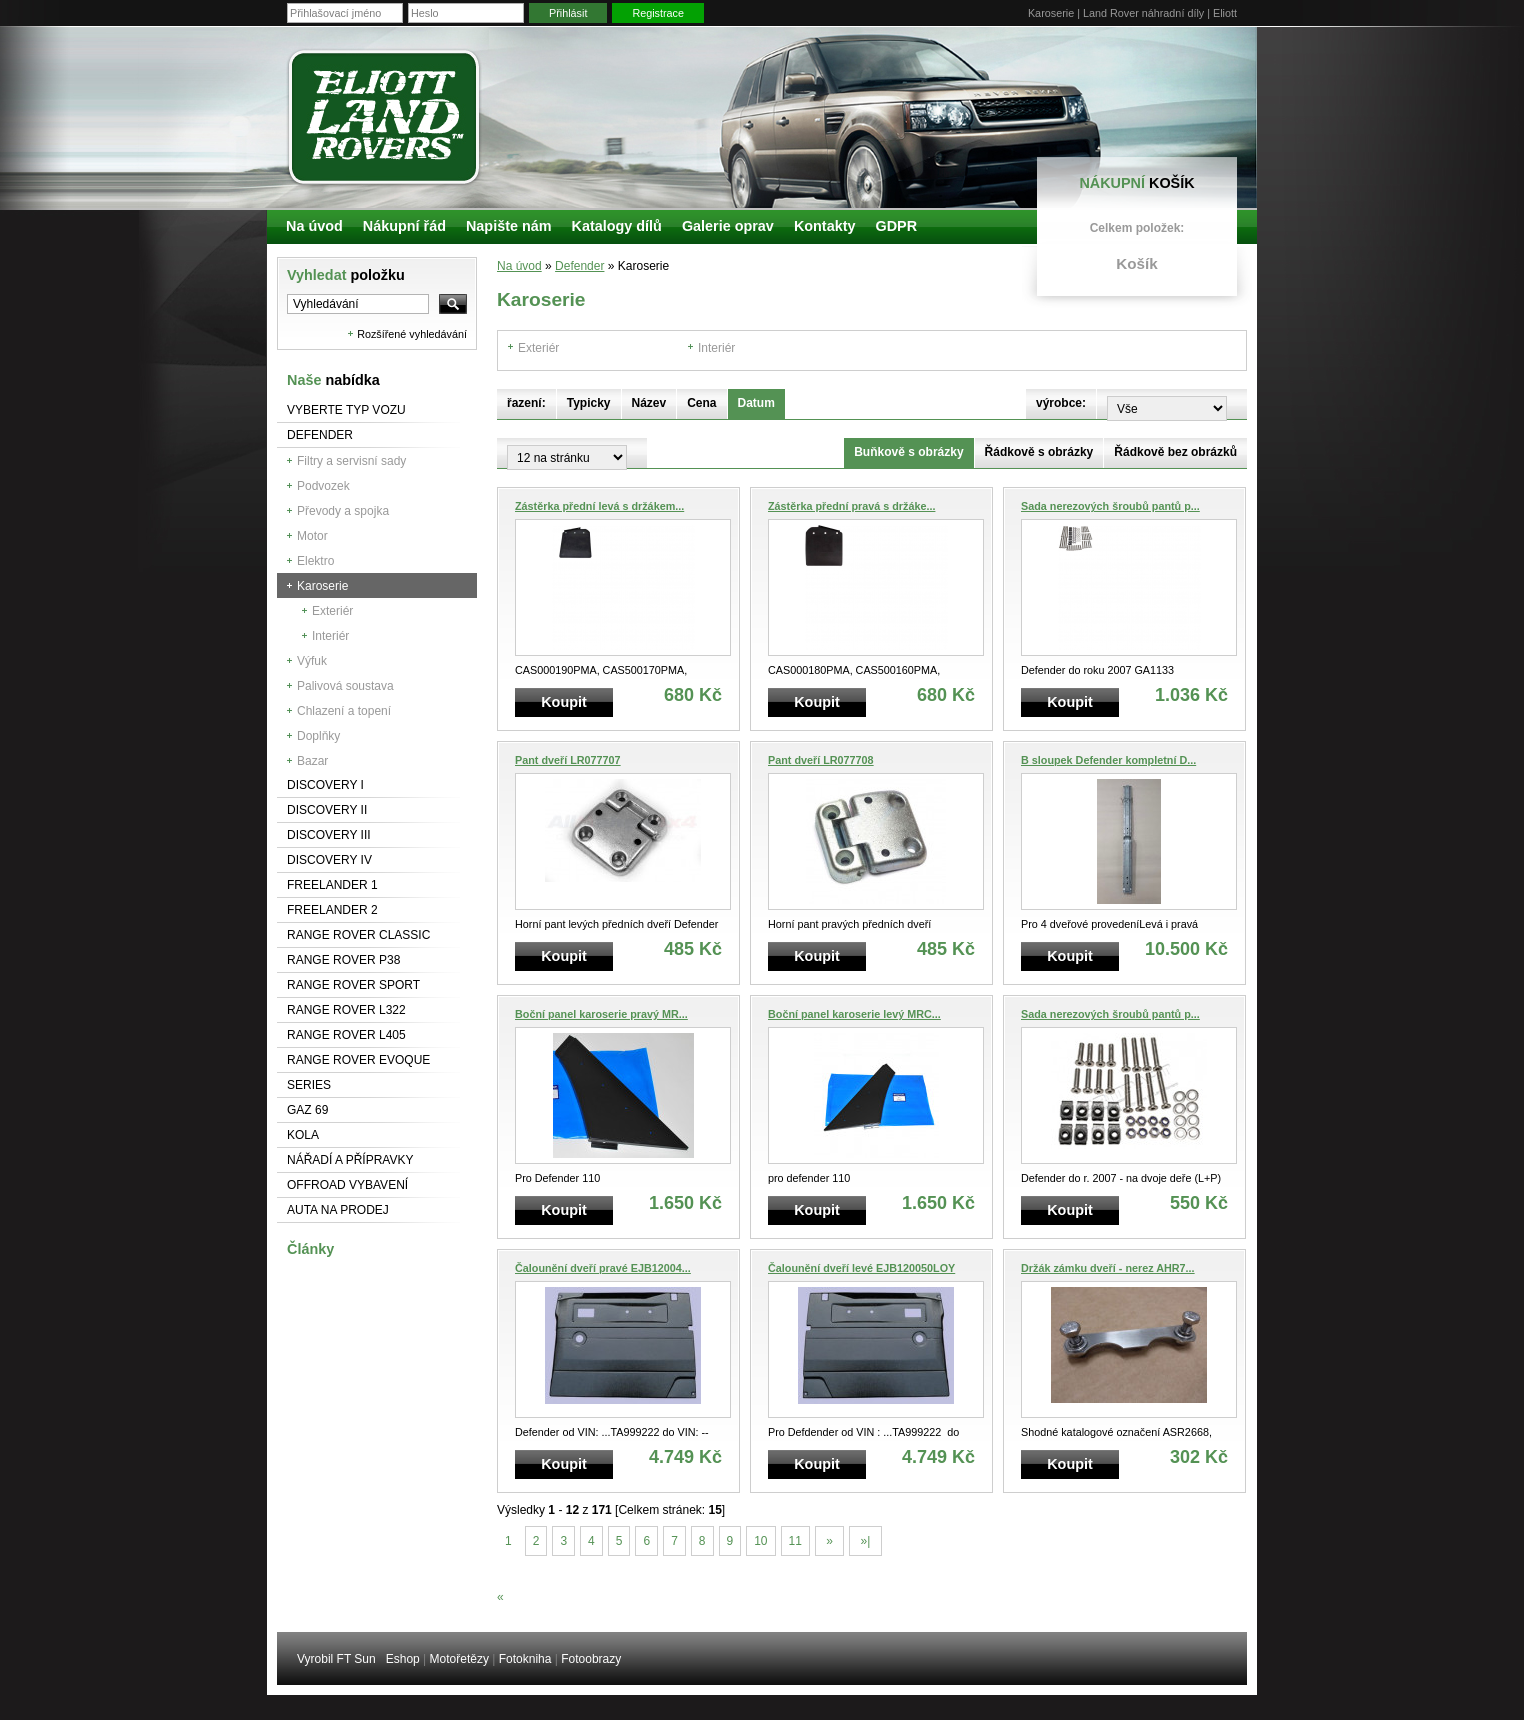 This screenshot has width=1524, height=1720. What do you see at coordinates (315, 561) in the screenshot?
I see `Elektro` at bounding box center [315, 561].